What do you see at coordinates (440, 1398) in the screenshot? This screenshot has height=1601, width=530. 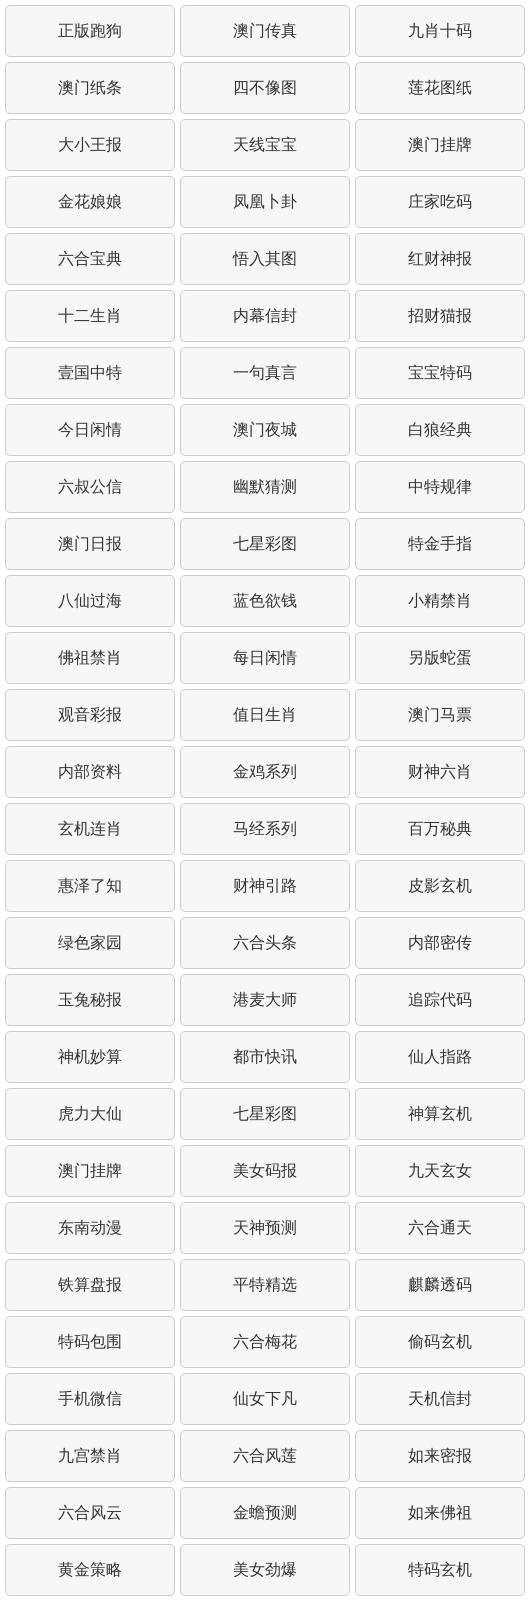 I see `天机信封` at bounding box center [440, 1398].